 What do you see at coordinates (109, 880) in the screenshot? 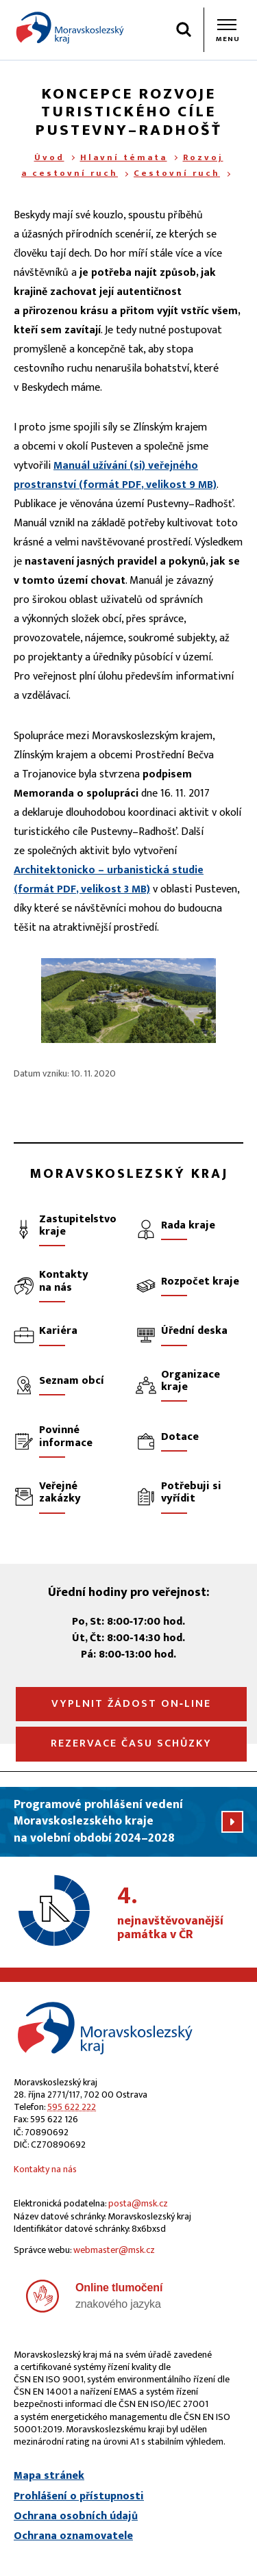
I see `Architektonicko – urbanistická studie (formát , velikost 3 MB)` at bounding box center [109, 880].